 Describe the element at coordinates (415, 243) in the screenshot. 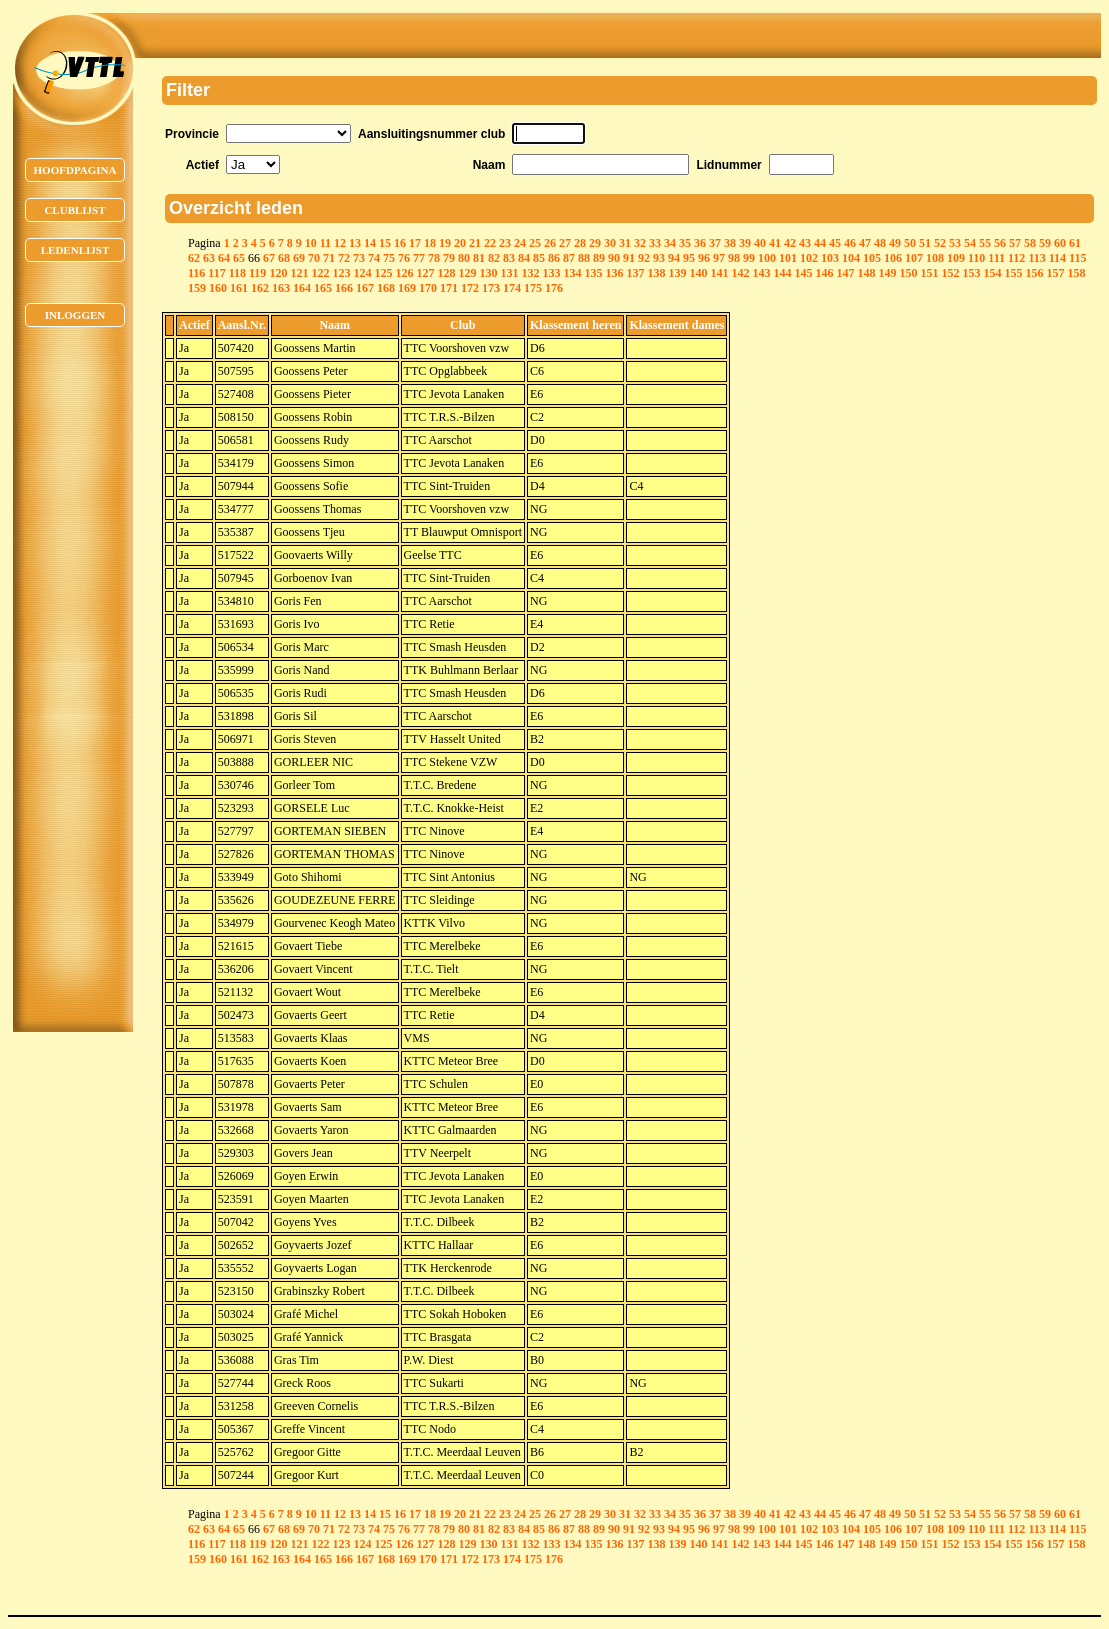

I see `17` at that location.